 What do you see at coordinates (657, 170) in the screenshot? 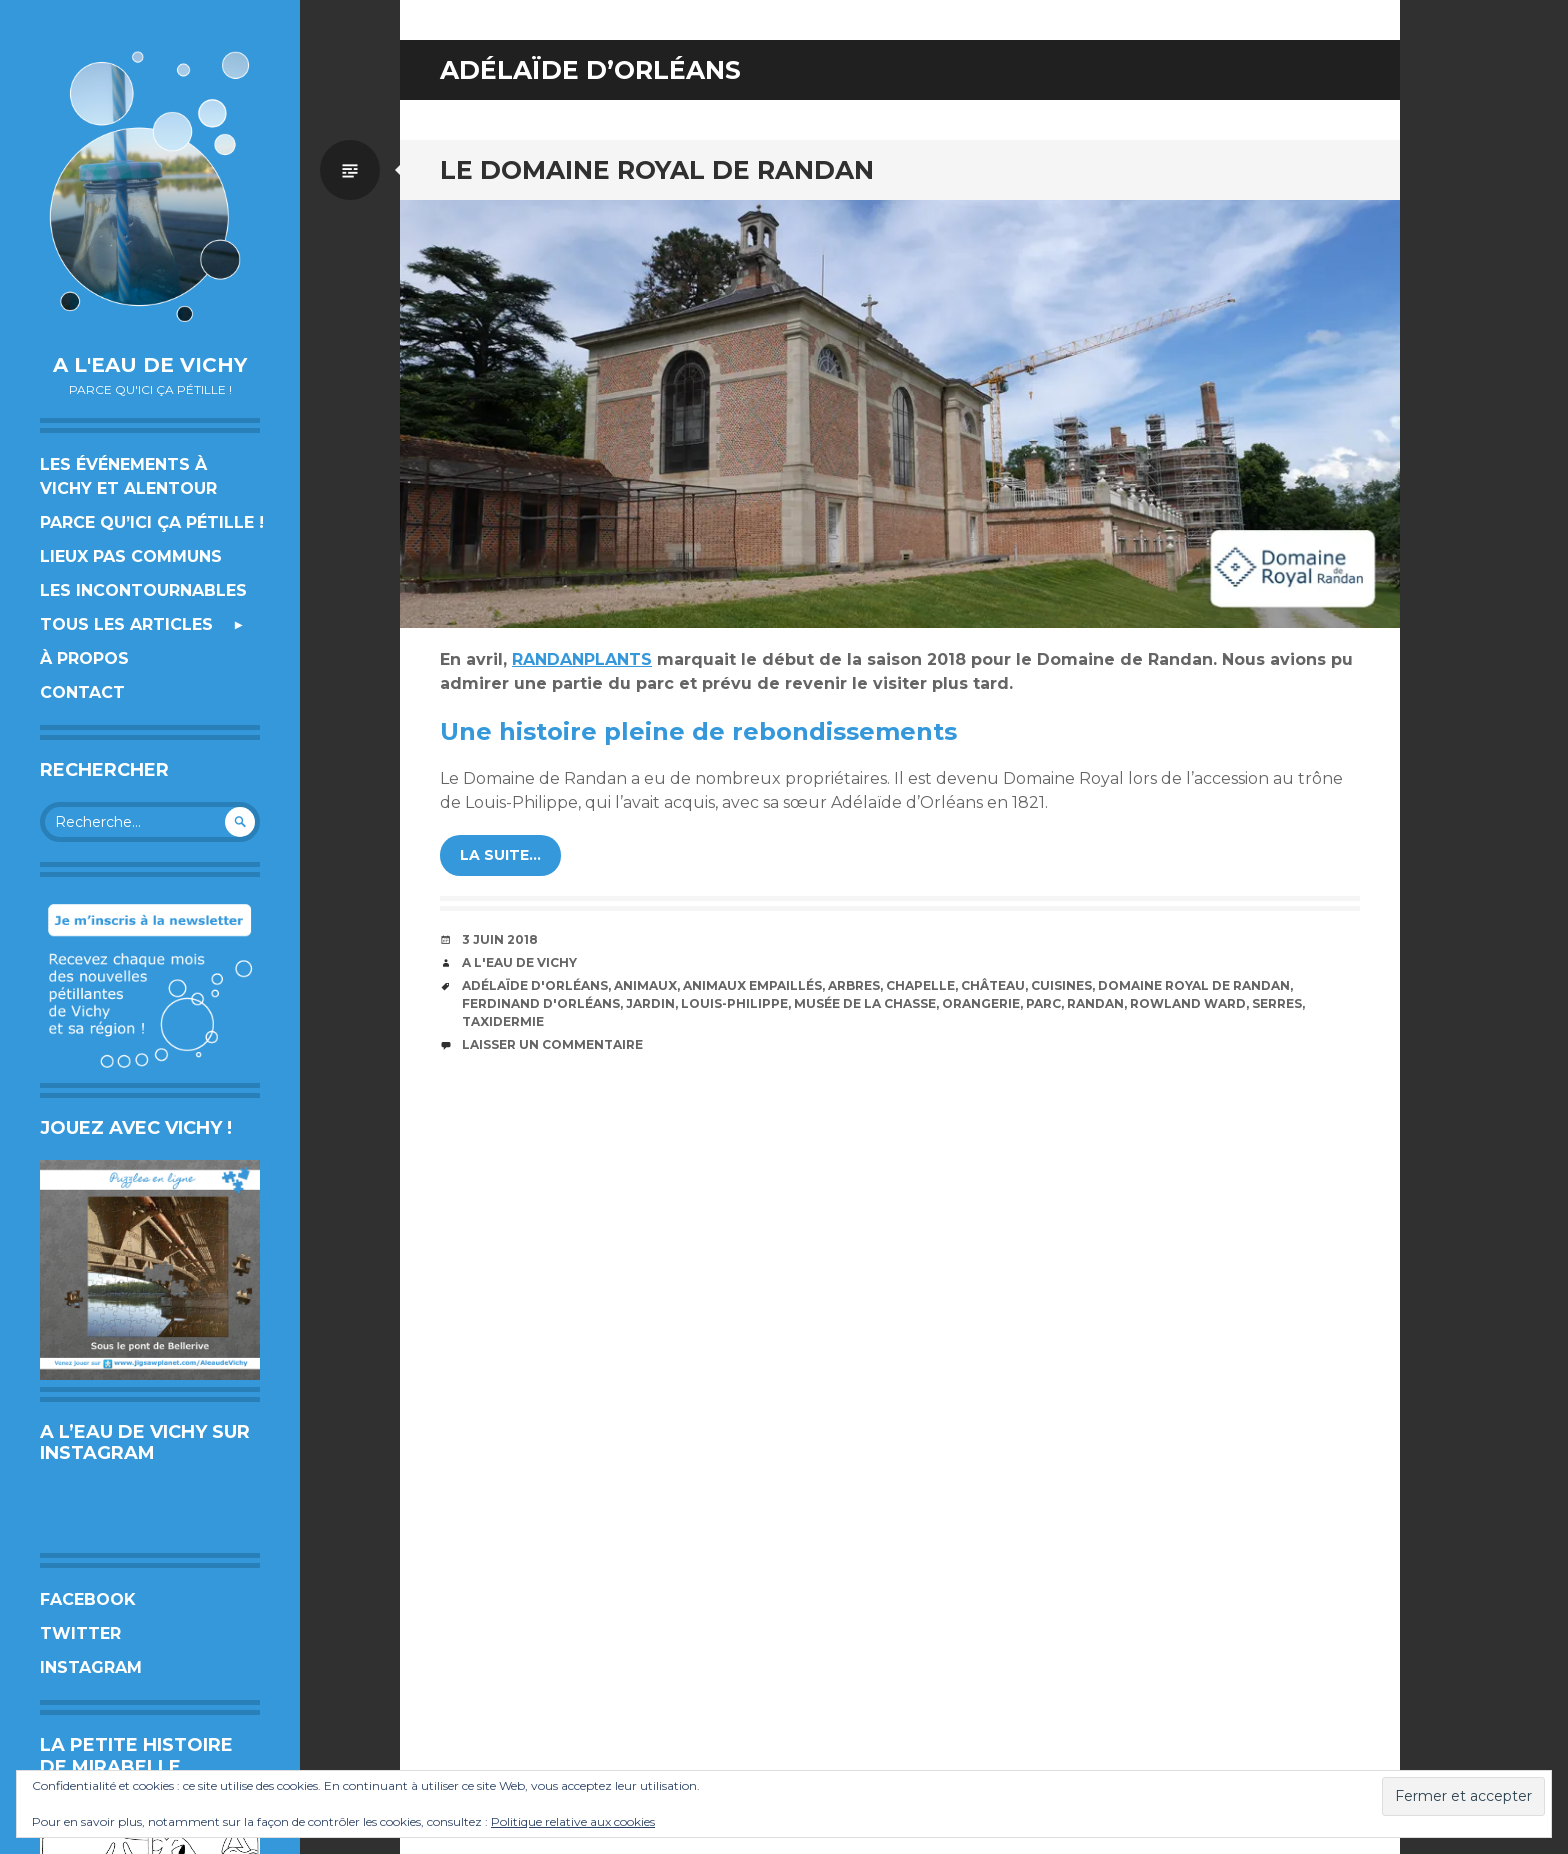
I see `Le Domaine Royal de Randan` at bounding box center [657, 170].